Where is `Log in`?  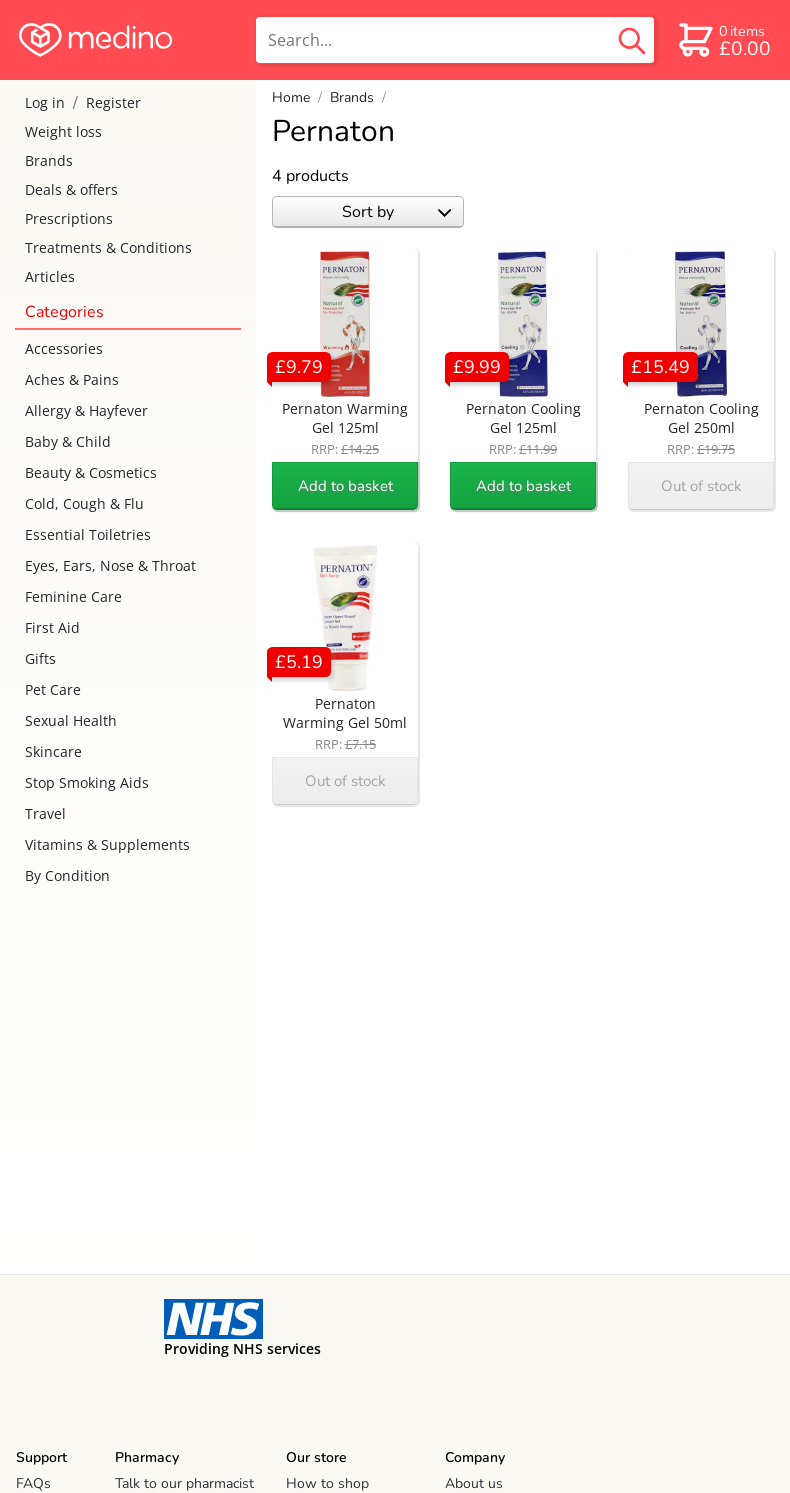
Log in is located at coordinates (45, 102).